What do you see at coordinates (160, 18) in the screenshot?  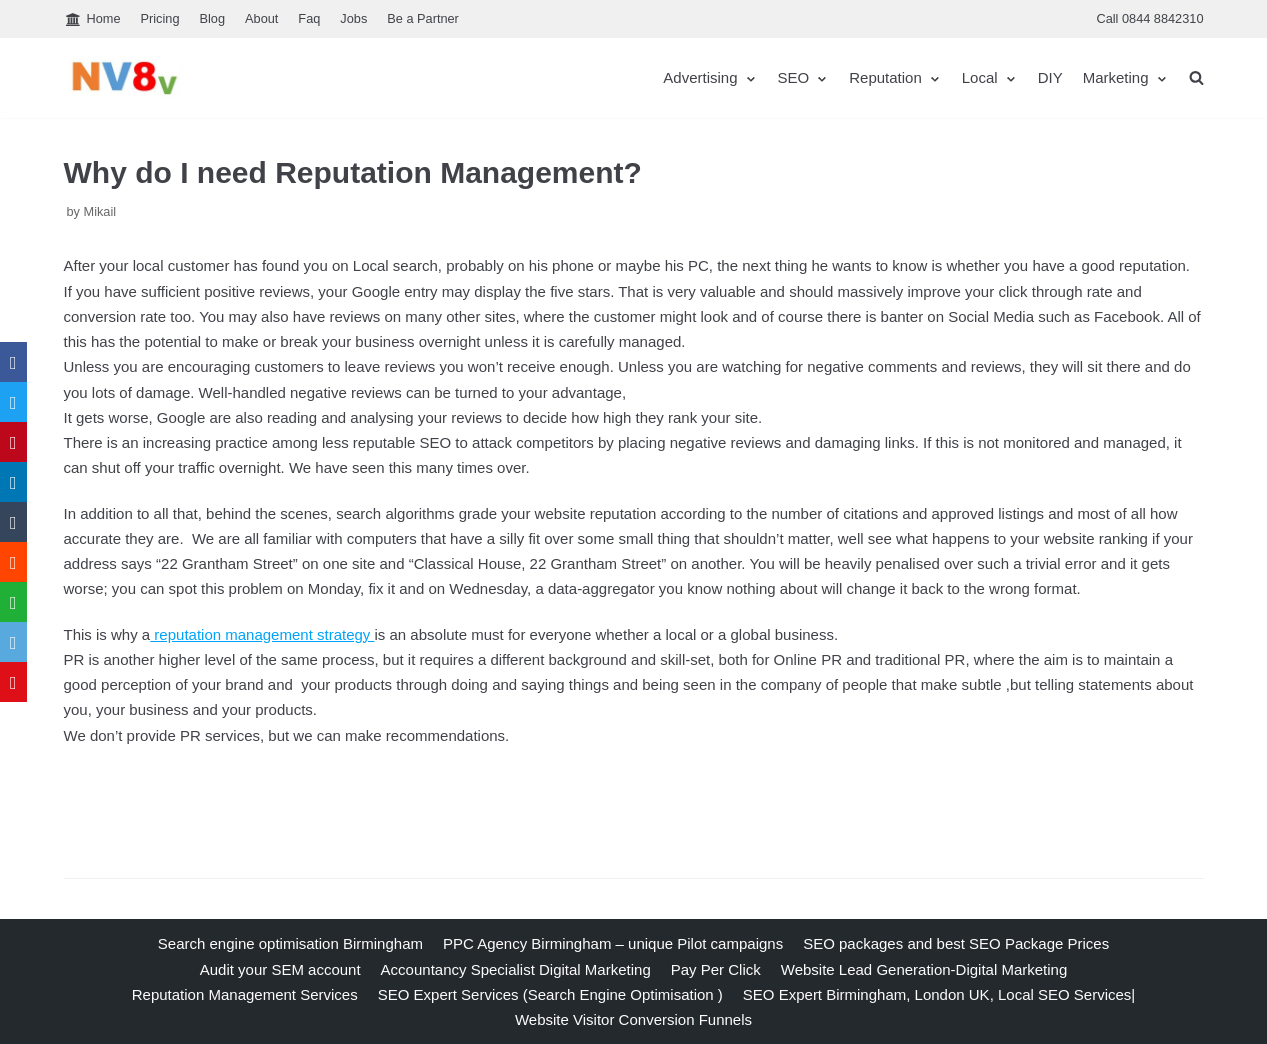 I see `Pricing` at bounding box center [160, 18].